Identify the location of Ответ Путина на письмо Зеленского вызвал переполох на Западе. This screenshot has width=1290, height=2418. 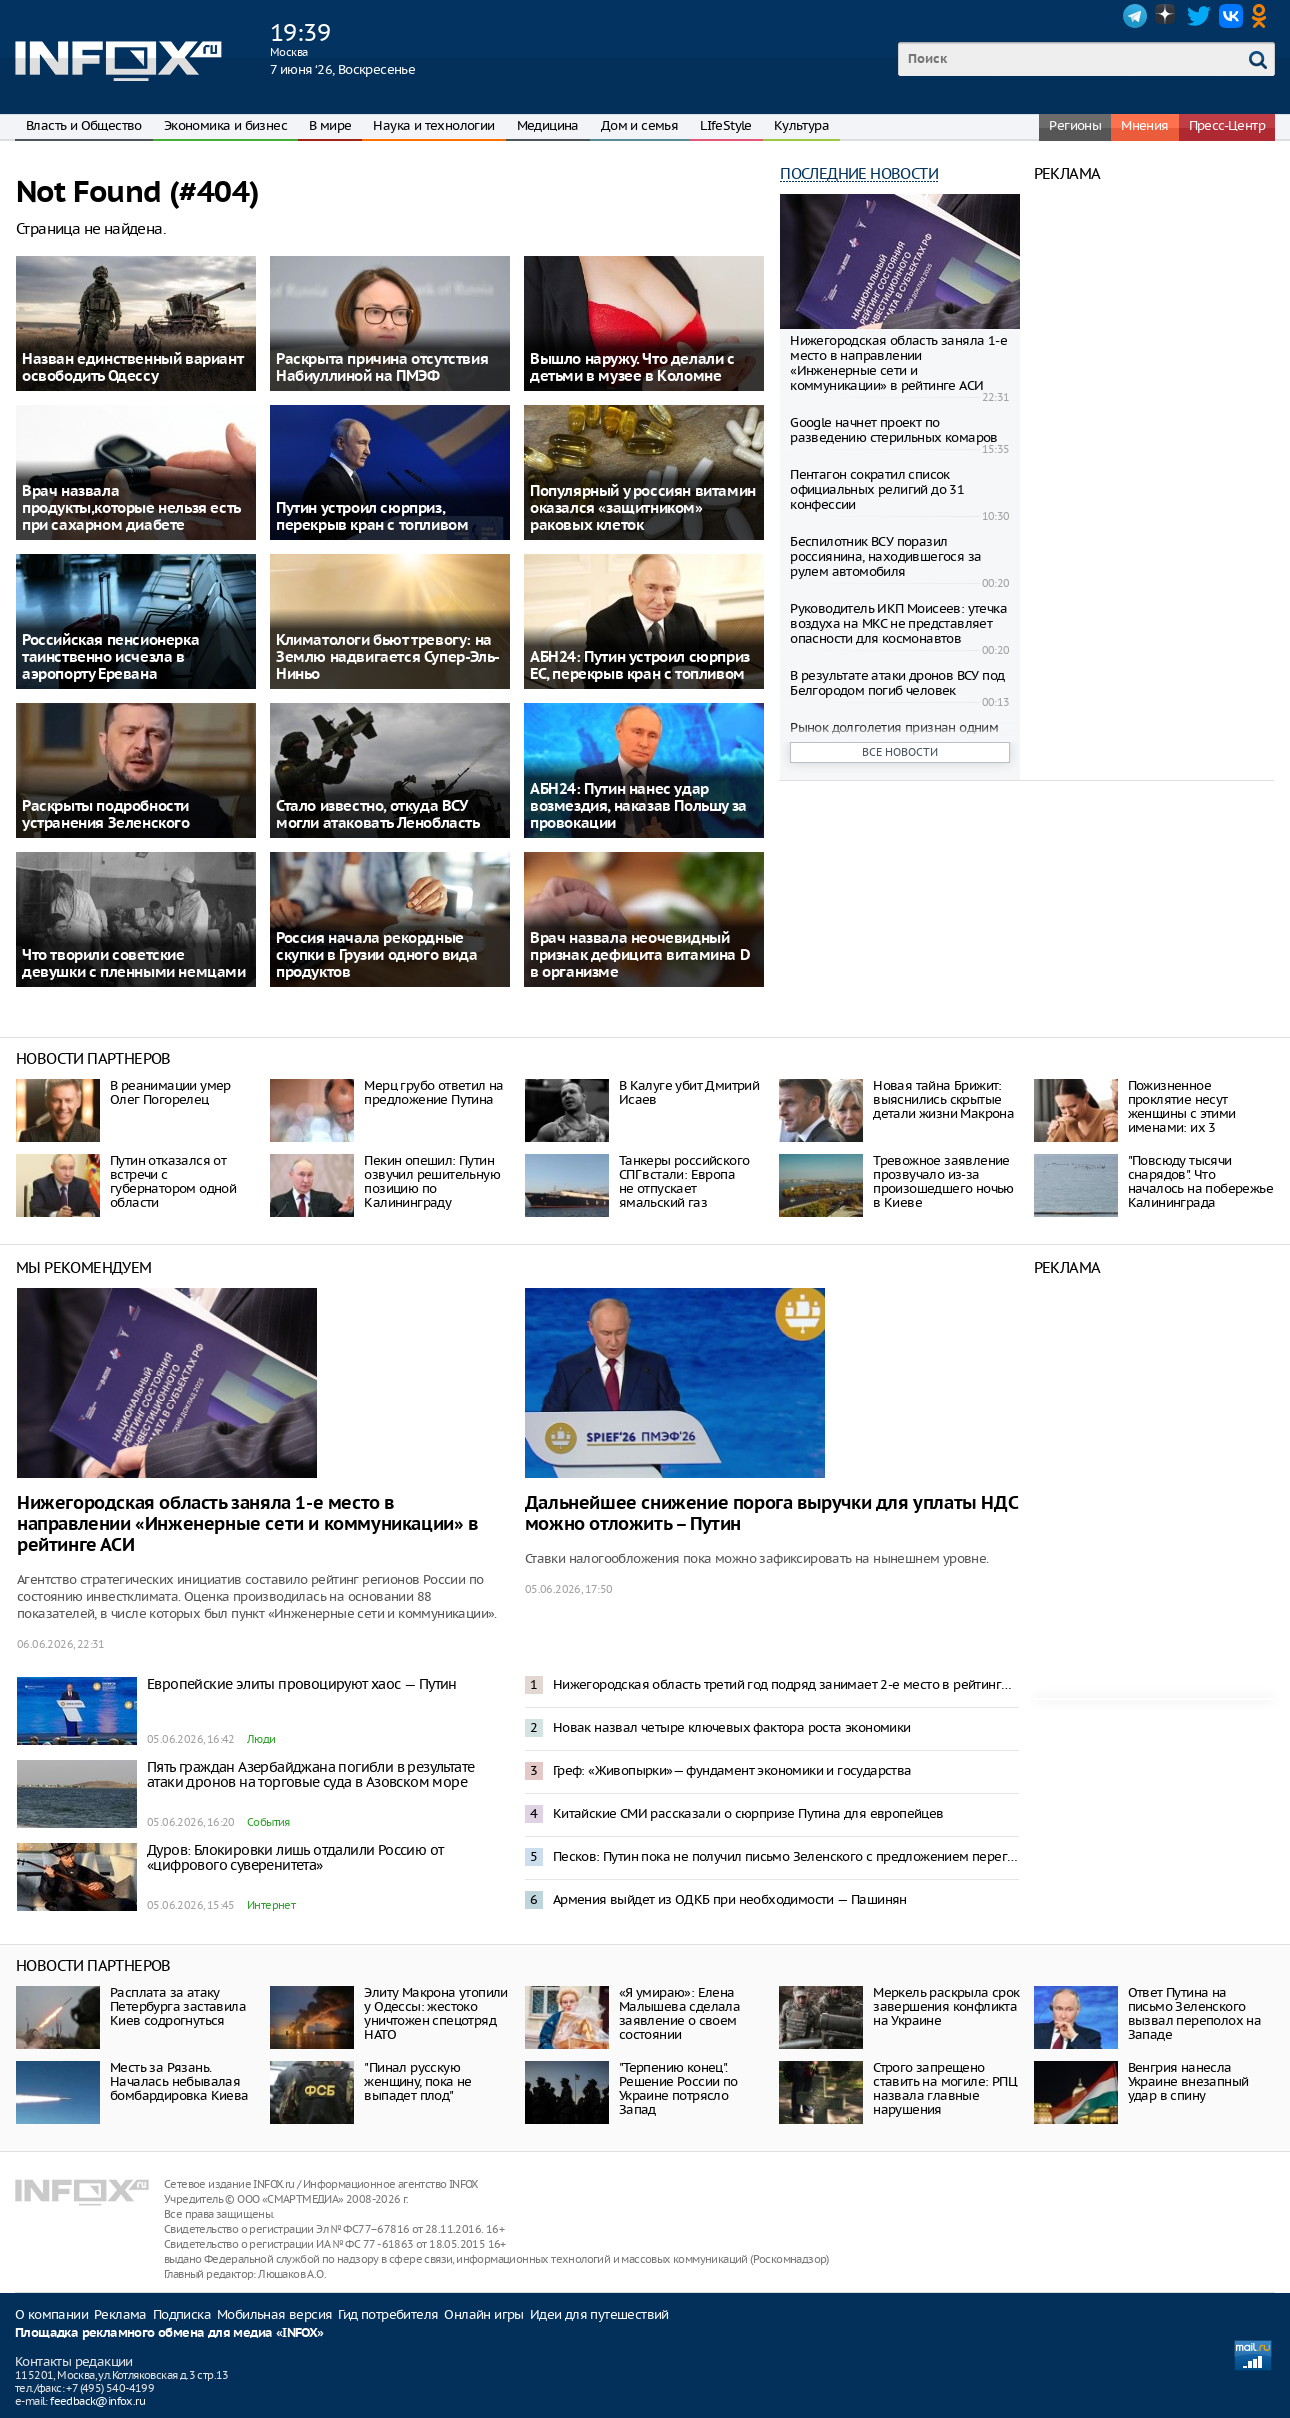
(1195, 2013).